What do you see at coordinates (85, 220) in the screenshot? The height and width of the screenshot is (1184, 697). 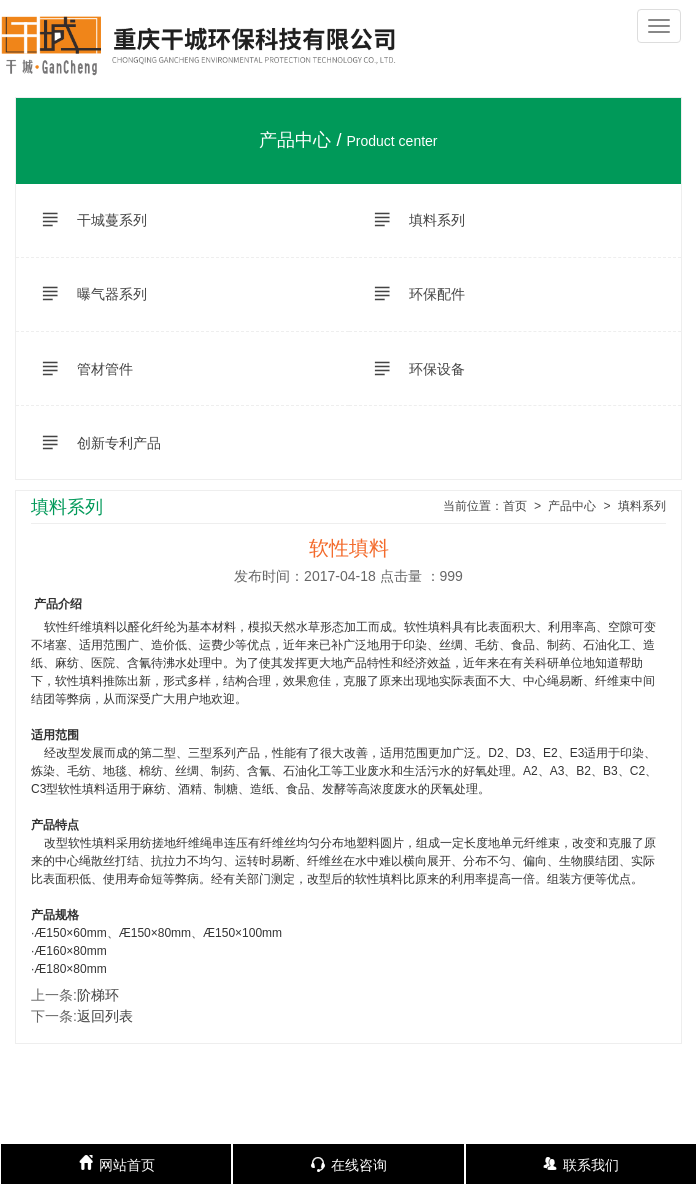 I see `干城蔓系列` at bounding box center [85, 220].